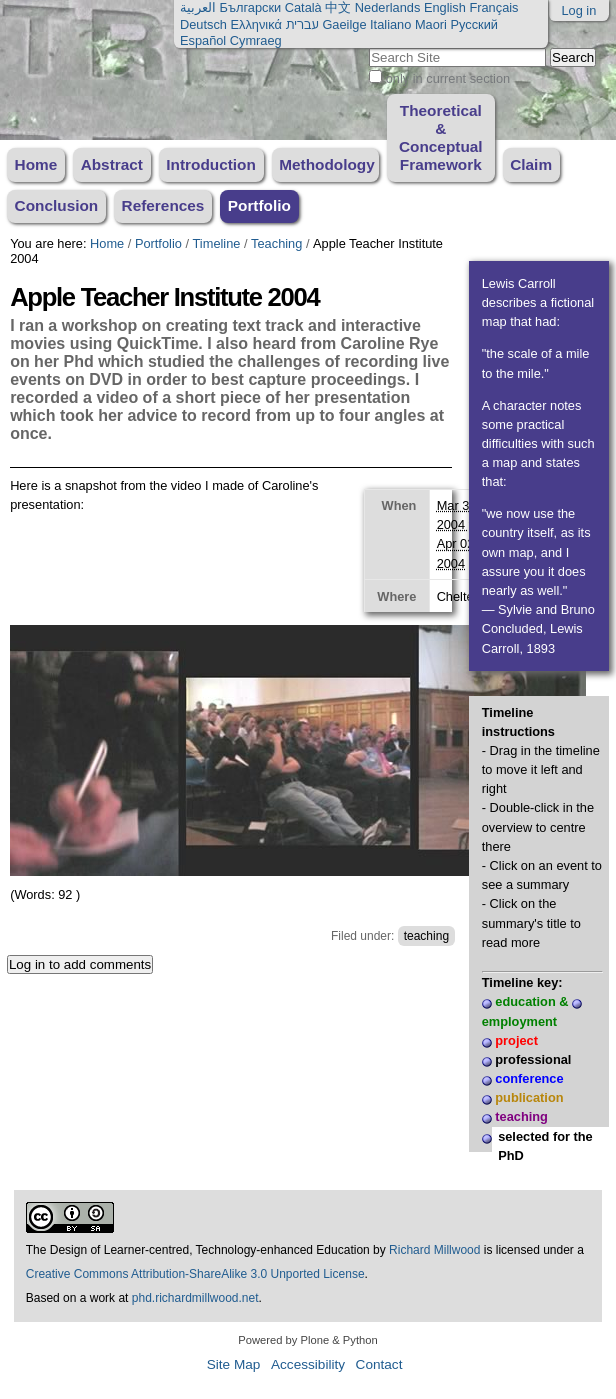 The width and height of the screenshot is (616, 1399). I want to click on Ελληνικά, so click(255, 24).